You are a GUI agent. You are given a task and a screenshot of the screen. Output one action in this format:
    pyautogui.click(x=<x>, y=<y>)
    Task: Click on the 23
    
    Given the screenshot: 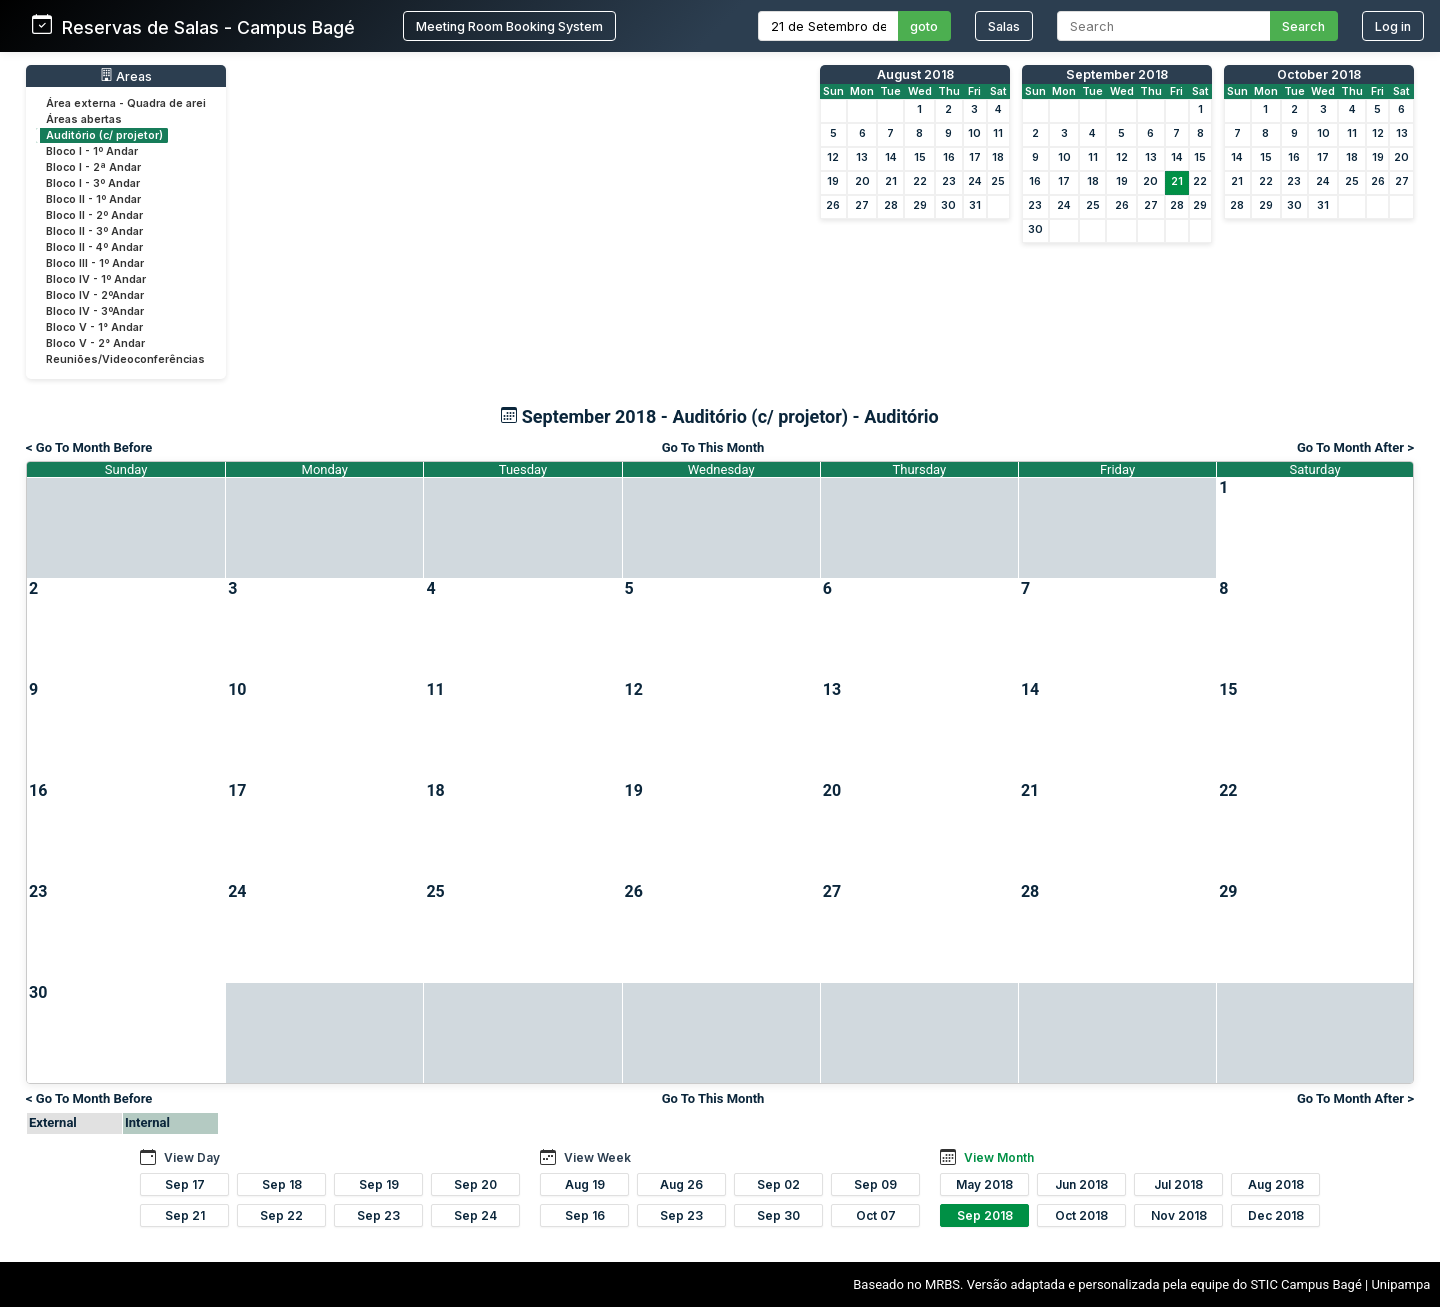 What is the action you would take?
    pyautogui.click(x=949, y=181)
    